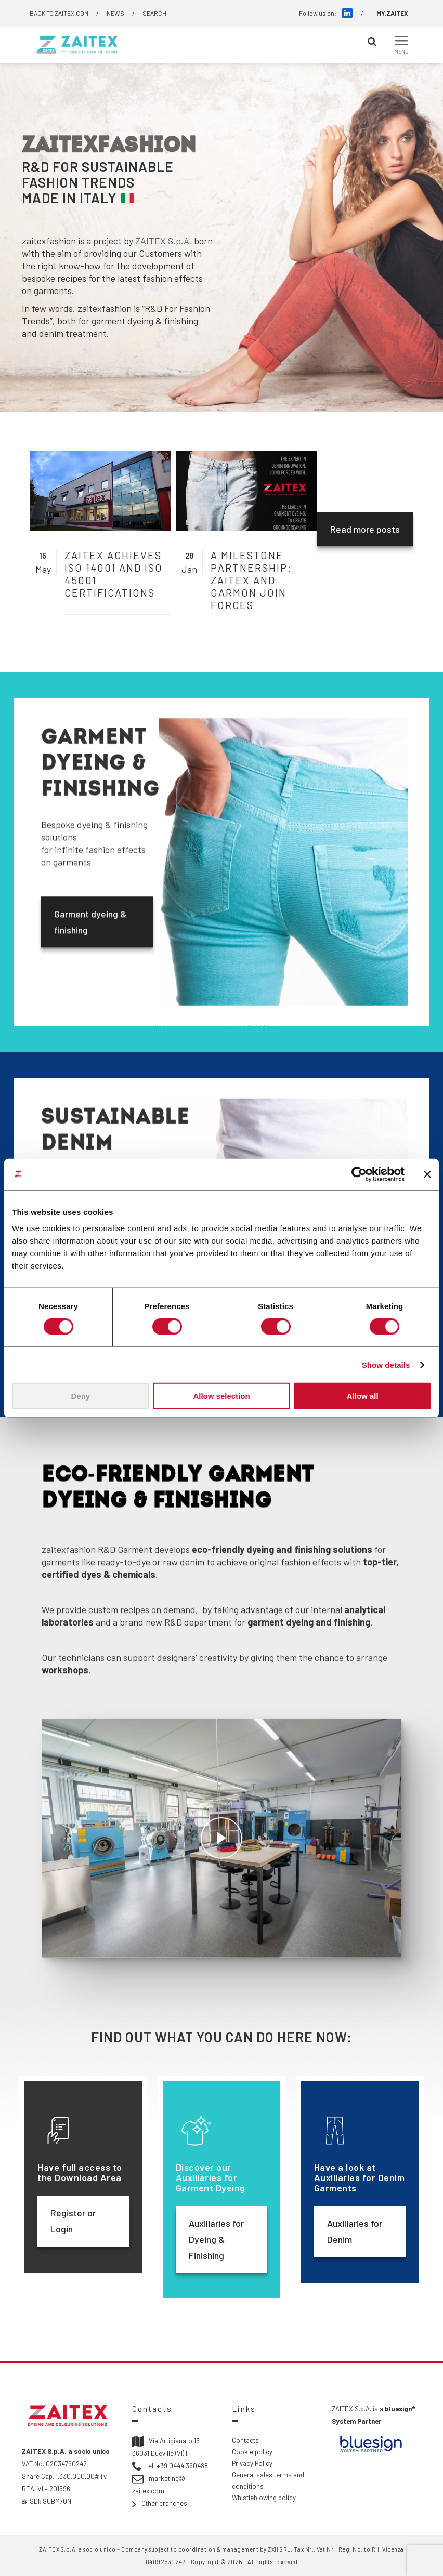 The width and height of the screenshot is (443, 2576). Describe the element at coordinates (163, 240) in the screenshot. I see `ZAITEX S.p.A.` at that location.